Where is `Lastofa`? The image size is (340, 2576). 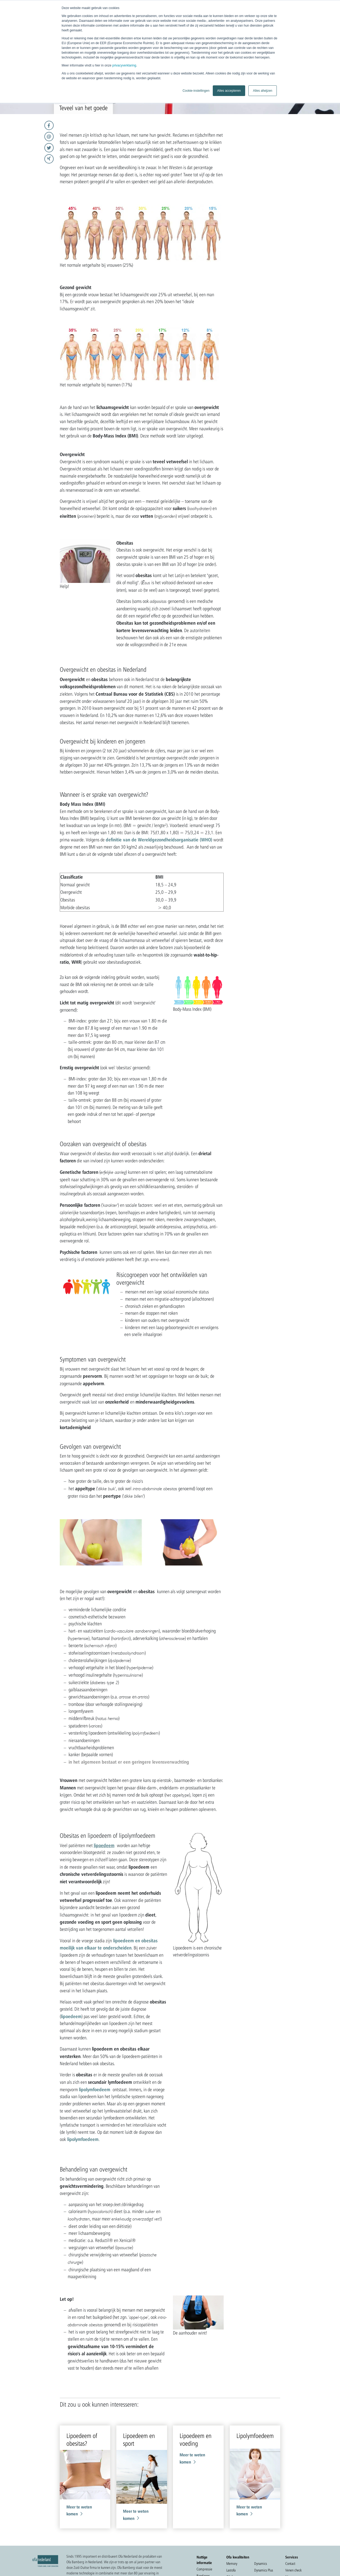 Lastofa is located at coordinates (231, 2570).